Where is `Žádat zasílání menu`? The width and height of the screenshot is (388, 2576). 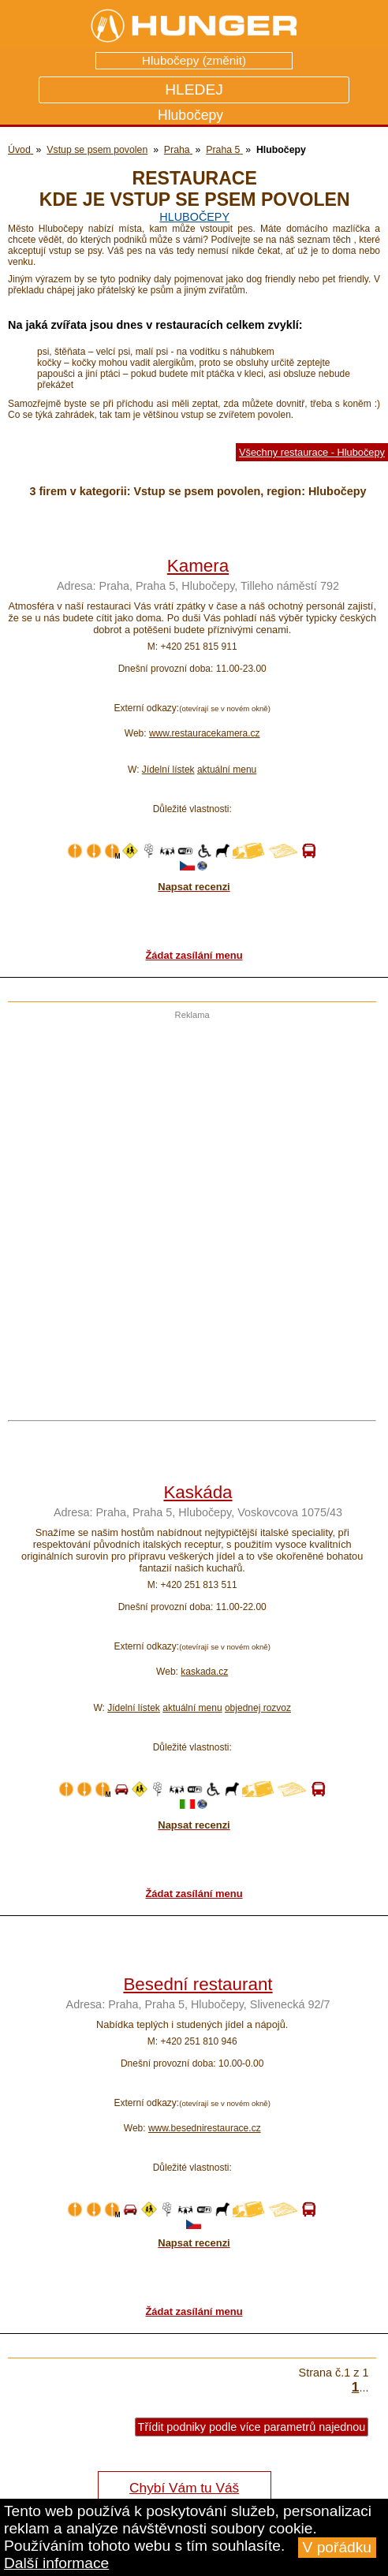
Žádat zasílání menu is located at coordinates (193, 955).